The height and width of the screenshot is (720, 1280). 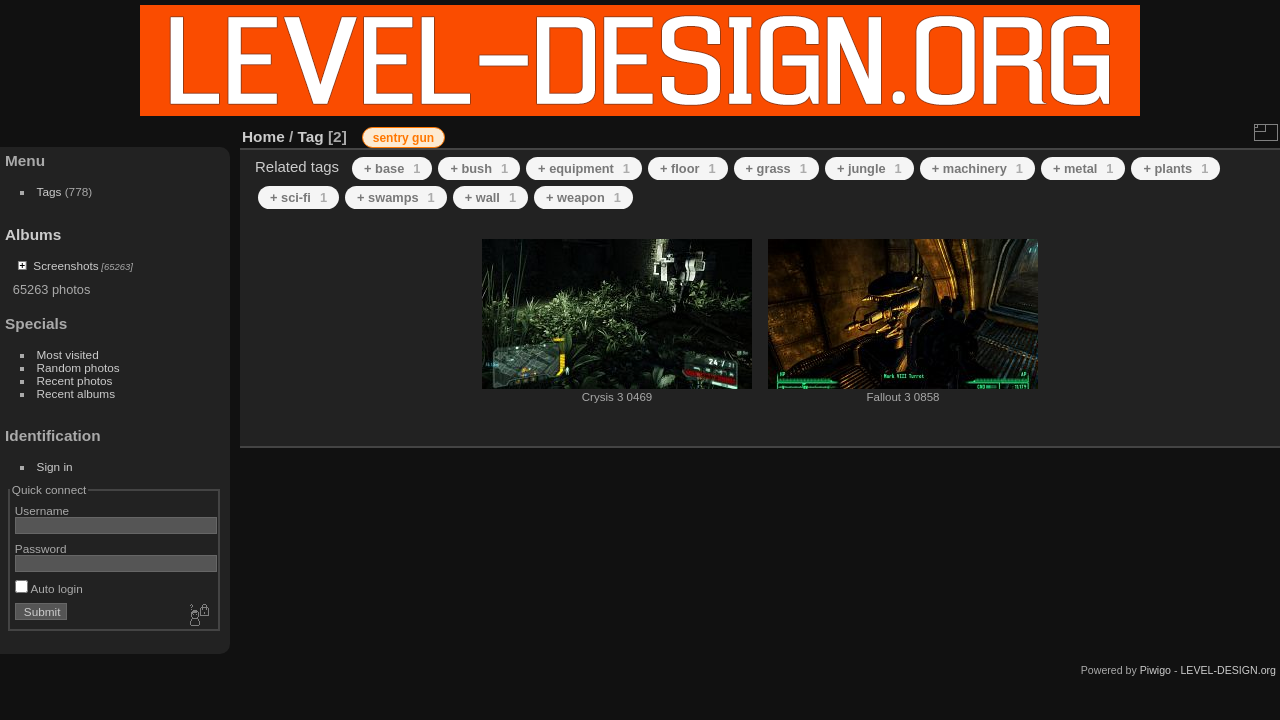 I want to click on Password, so click(x=41, y=548).